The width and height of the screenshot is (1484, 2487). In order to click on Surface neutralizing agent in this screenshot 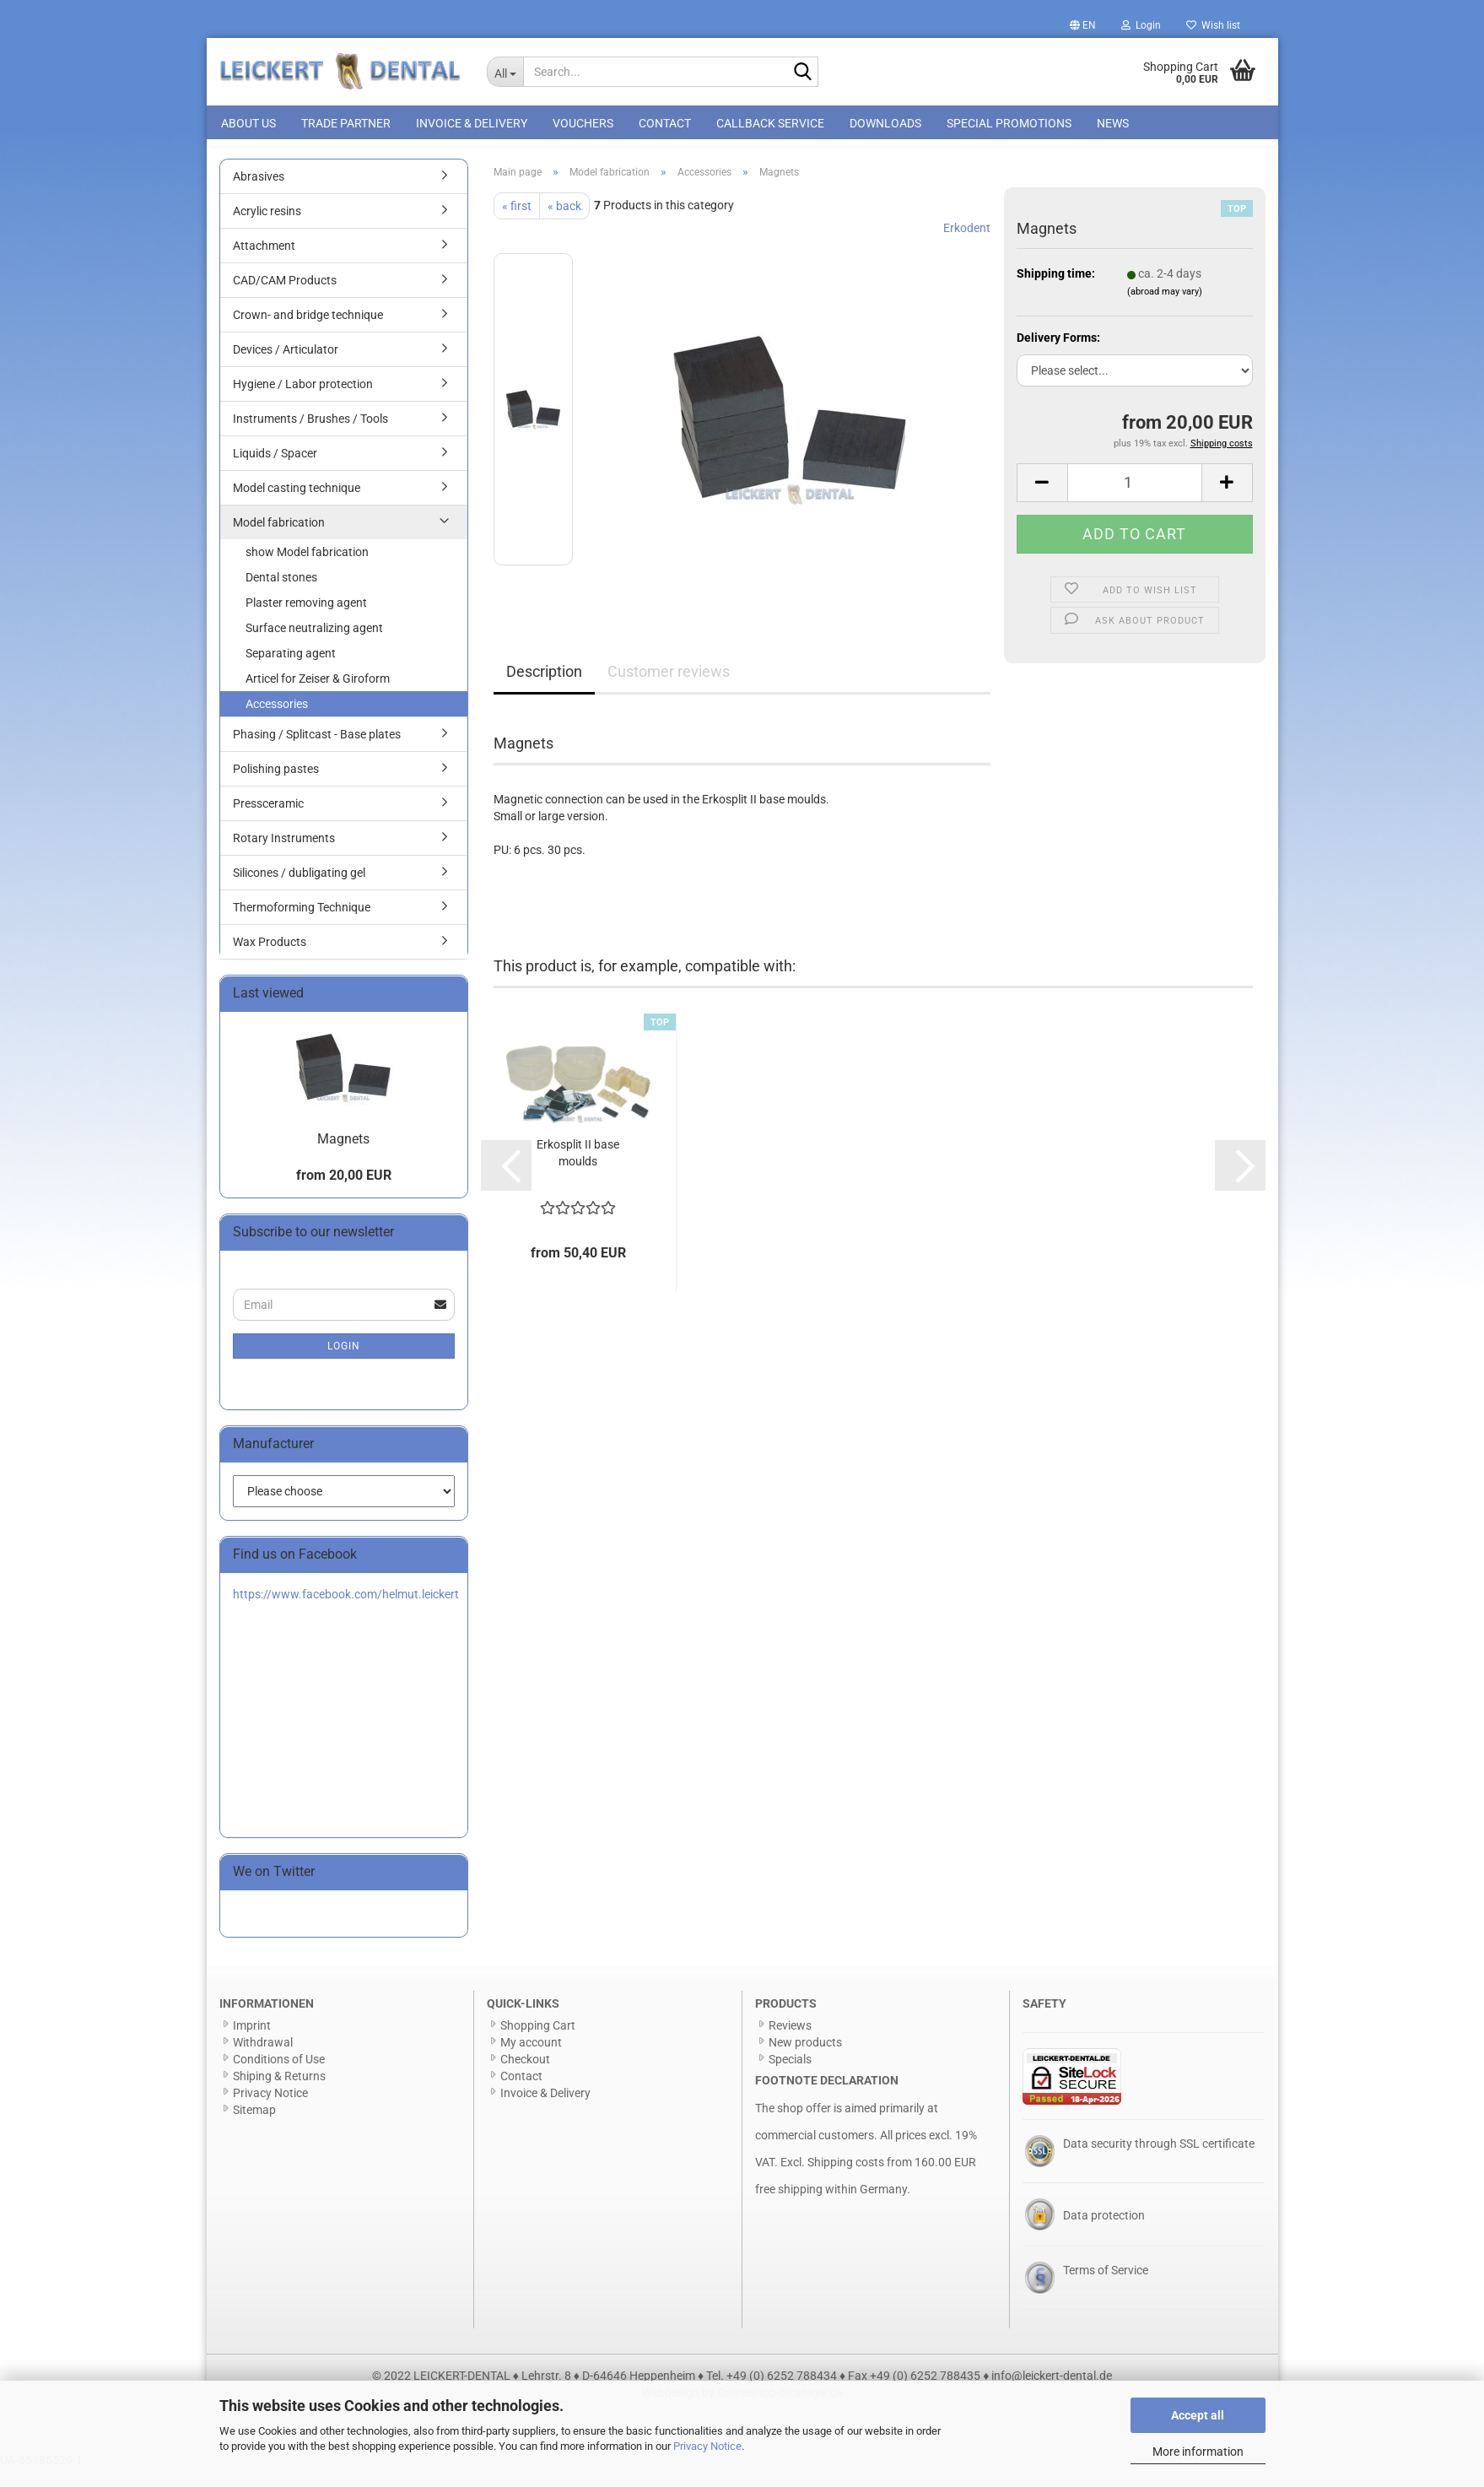, I will do `click(314, 646)`.